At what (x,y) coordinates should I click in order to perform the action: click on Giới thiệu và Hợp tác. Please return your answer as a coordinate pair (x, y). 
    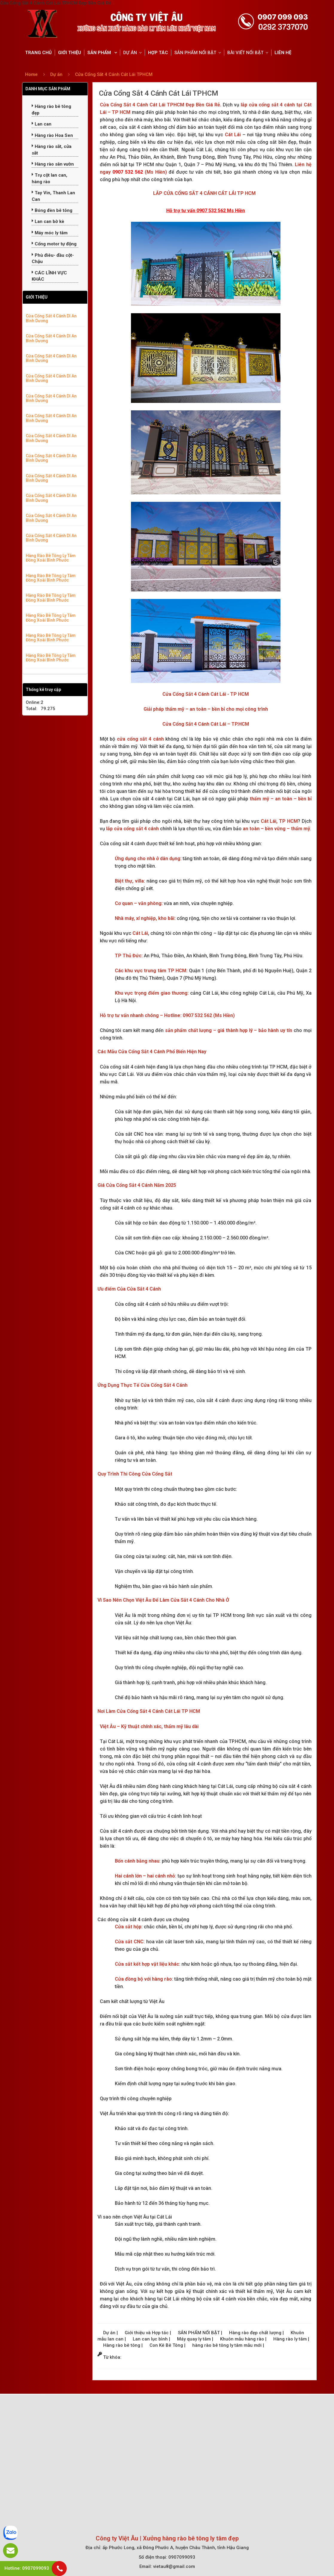
    Looking at the image, I should click on (147, 2332).